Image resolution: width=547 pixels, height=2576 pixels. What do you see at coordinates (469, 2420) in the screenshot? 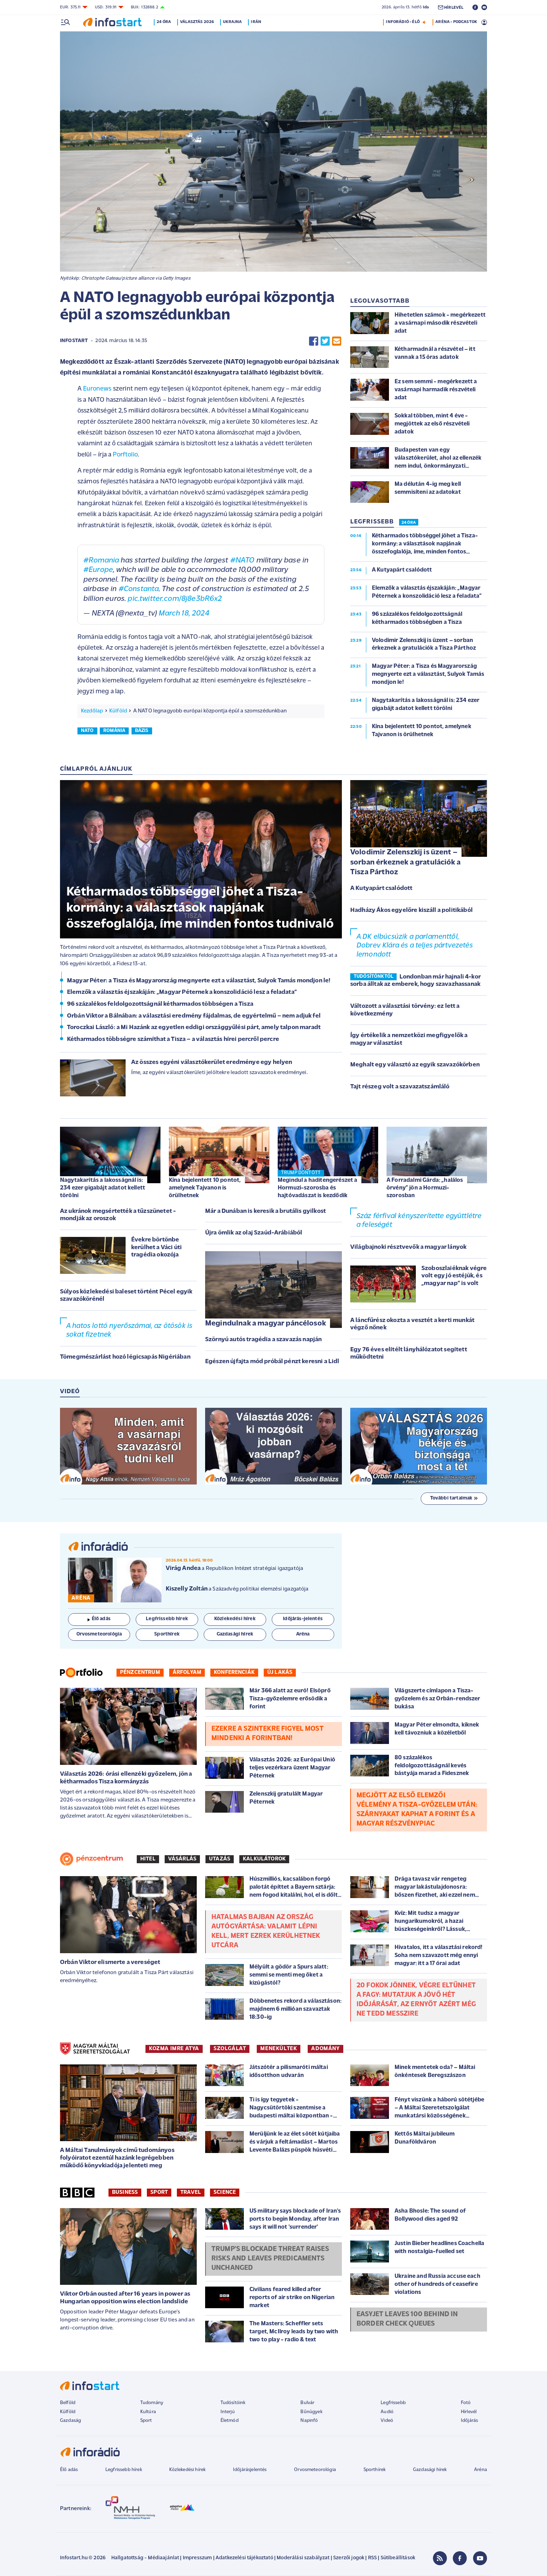
I see `Időjárás` at bounding box center [469, 2420].